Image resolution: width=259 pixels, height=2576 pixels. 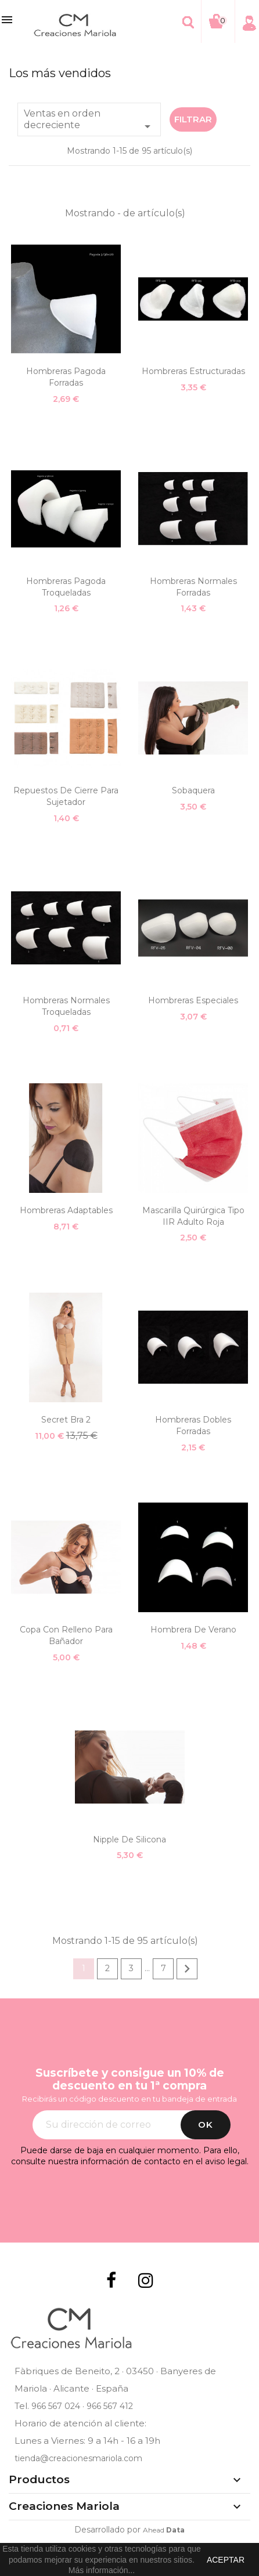 I want to click on Repuestos de cierre para sujetador, so click(x=65, y=796).